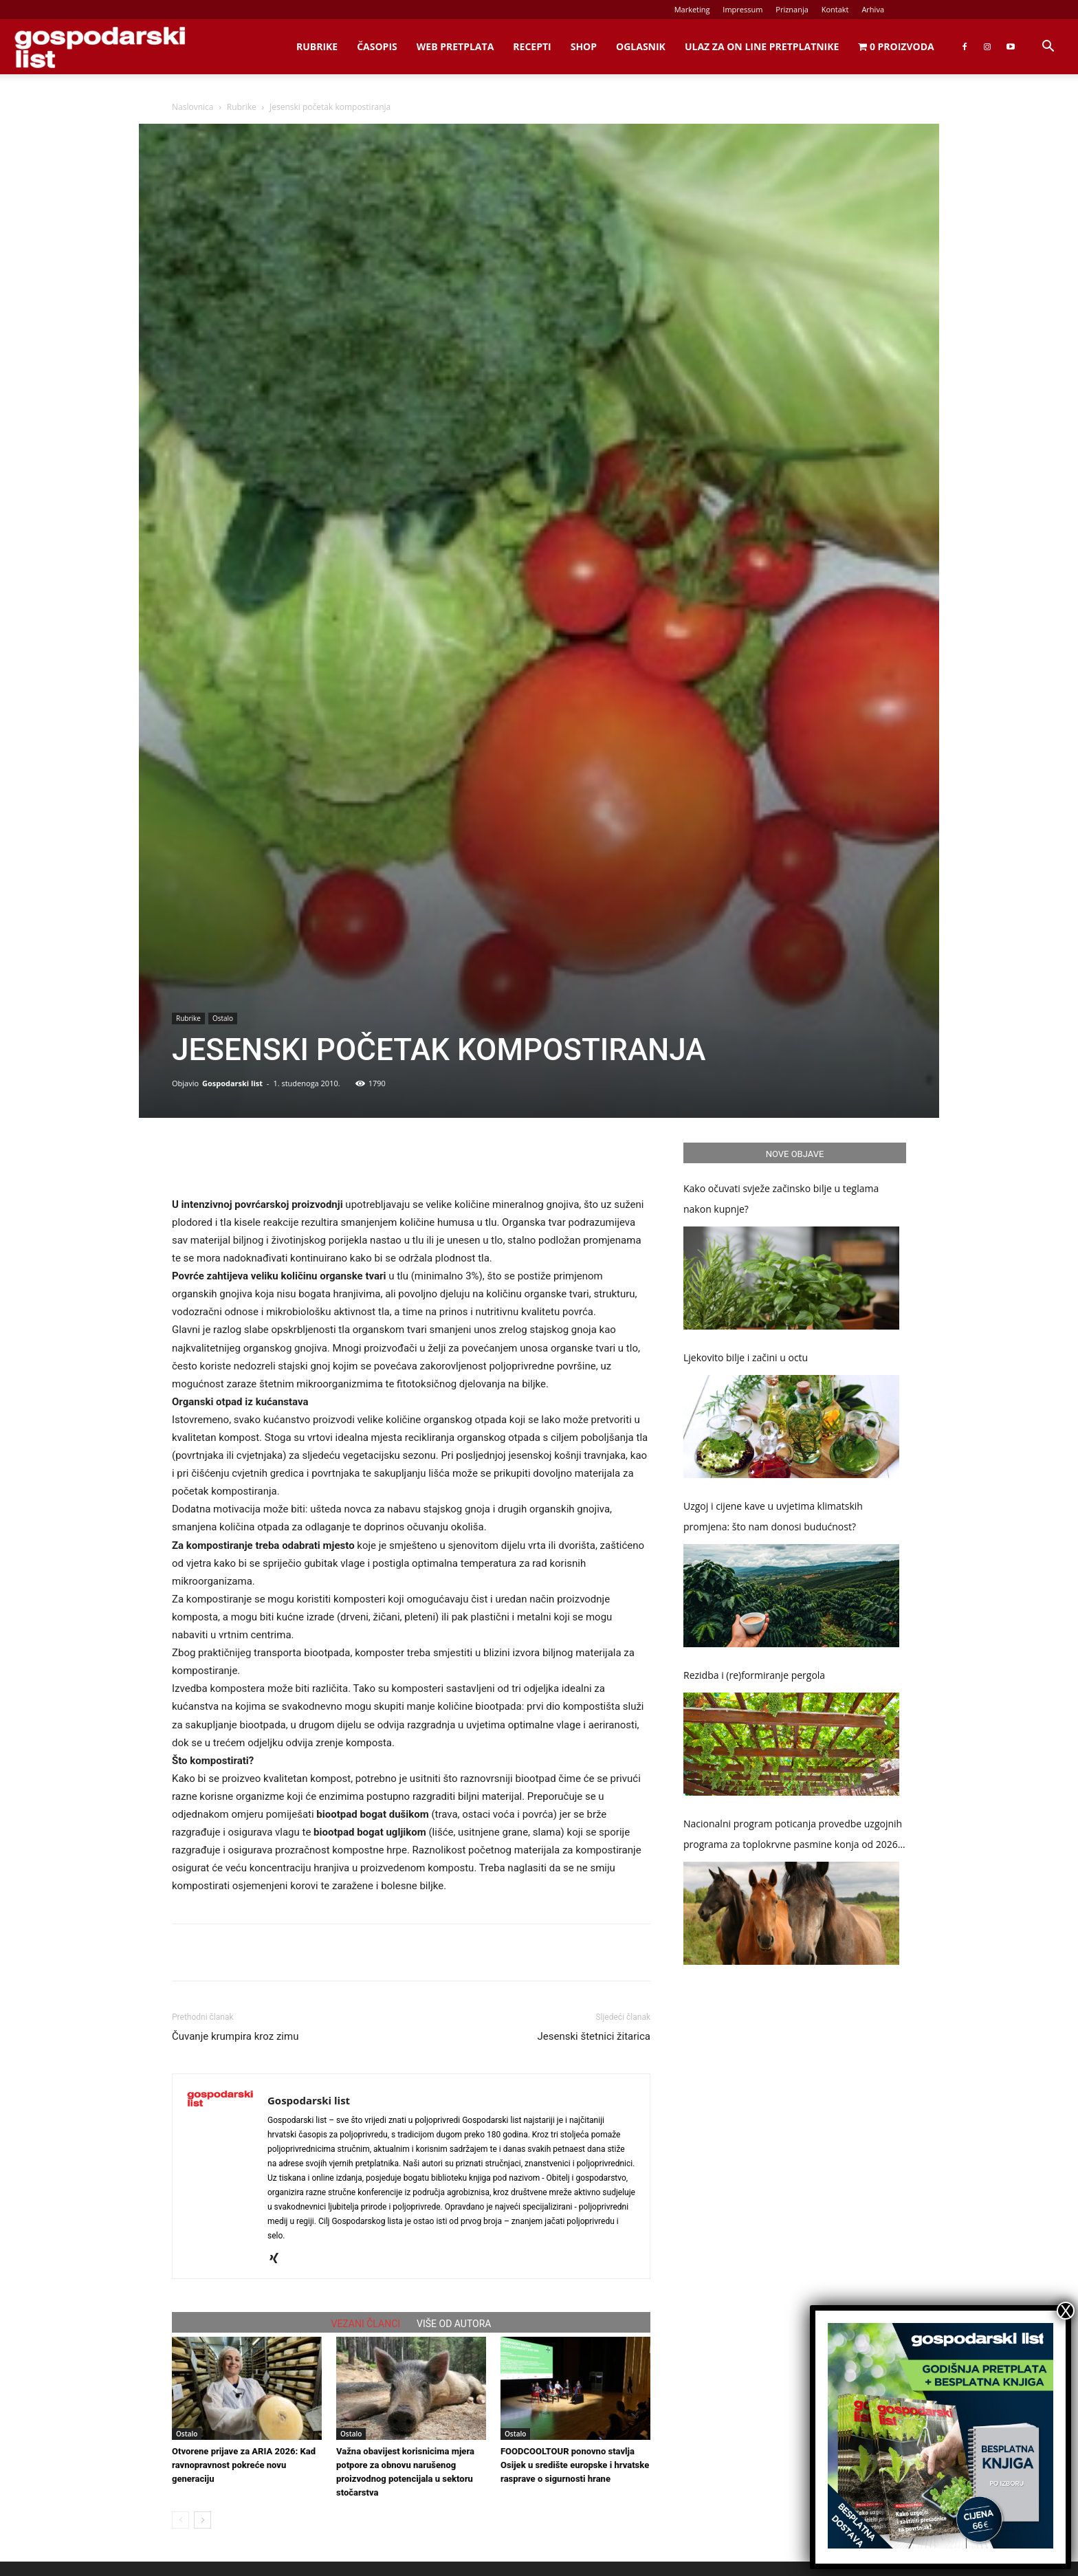  What do you see at coordinates (835, 9) in the screenshot?
I see `Kontakt` at bounding box center [835, 9].